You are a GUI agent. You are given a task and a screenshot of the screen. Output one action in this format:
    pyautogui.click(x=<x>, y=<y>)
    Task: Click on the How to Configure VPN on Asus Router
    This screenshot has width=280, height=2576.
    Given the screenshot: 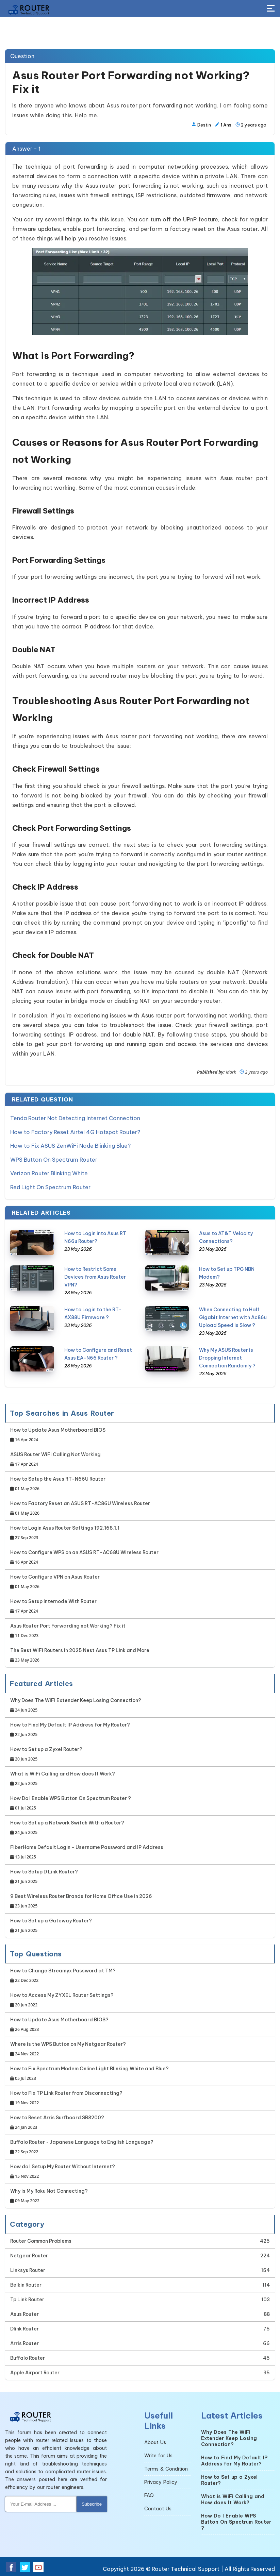 What is the action you would take?
    pyautogui.click(x=55, y=1580)
    